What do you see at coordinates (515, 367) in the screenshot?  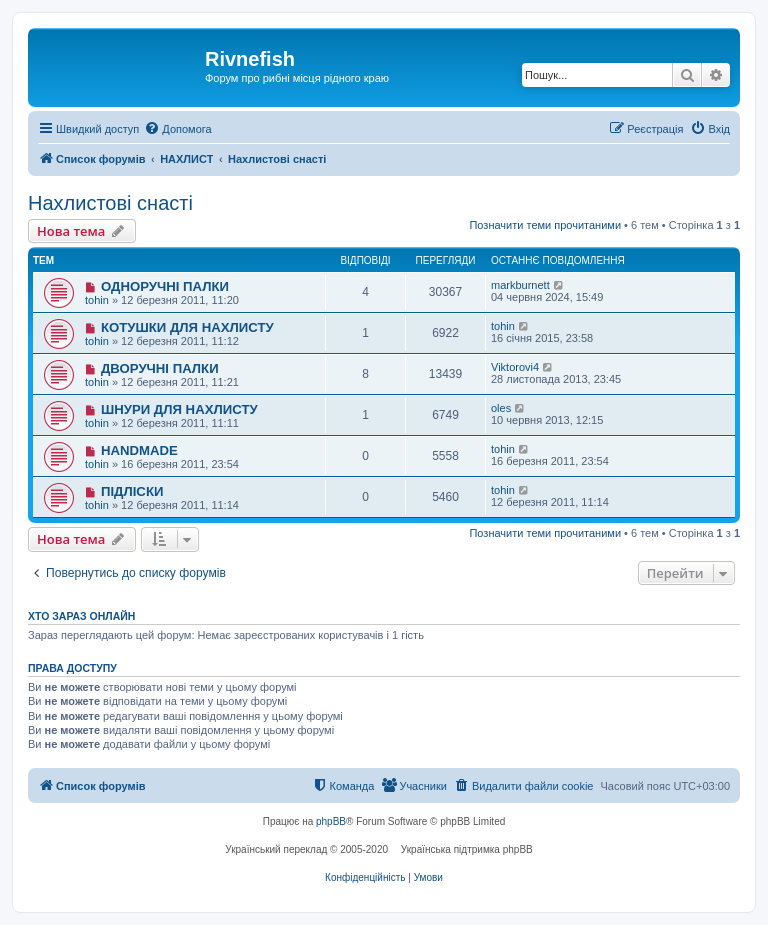 I see `Viktorovi4` at bounding box center [515, 367].